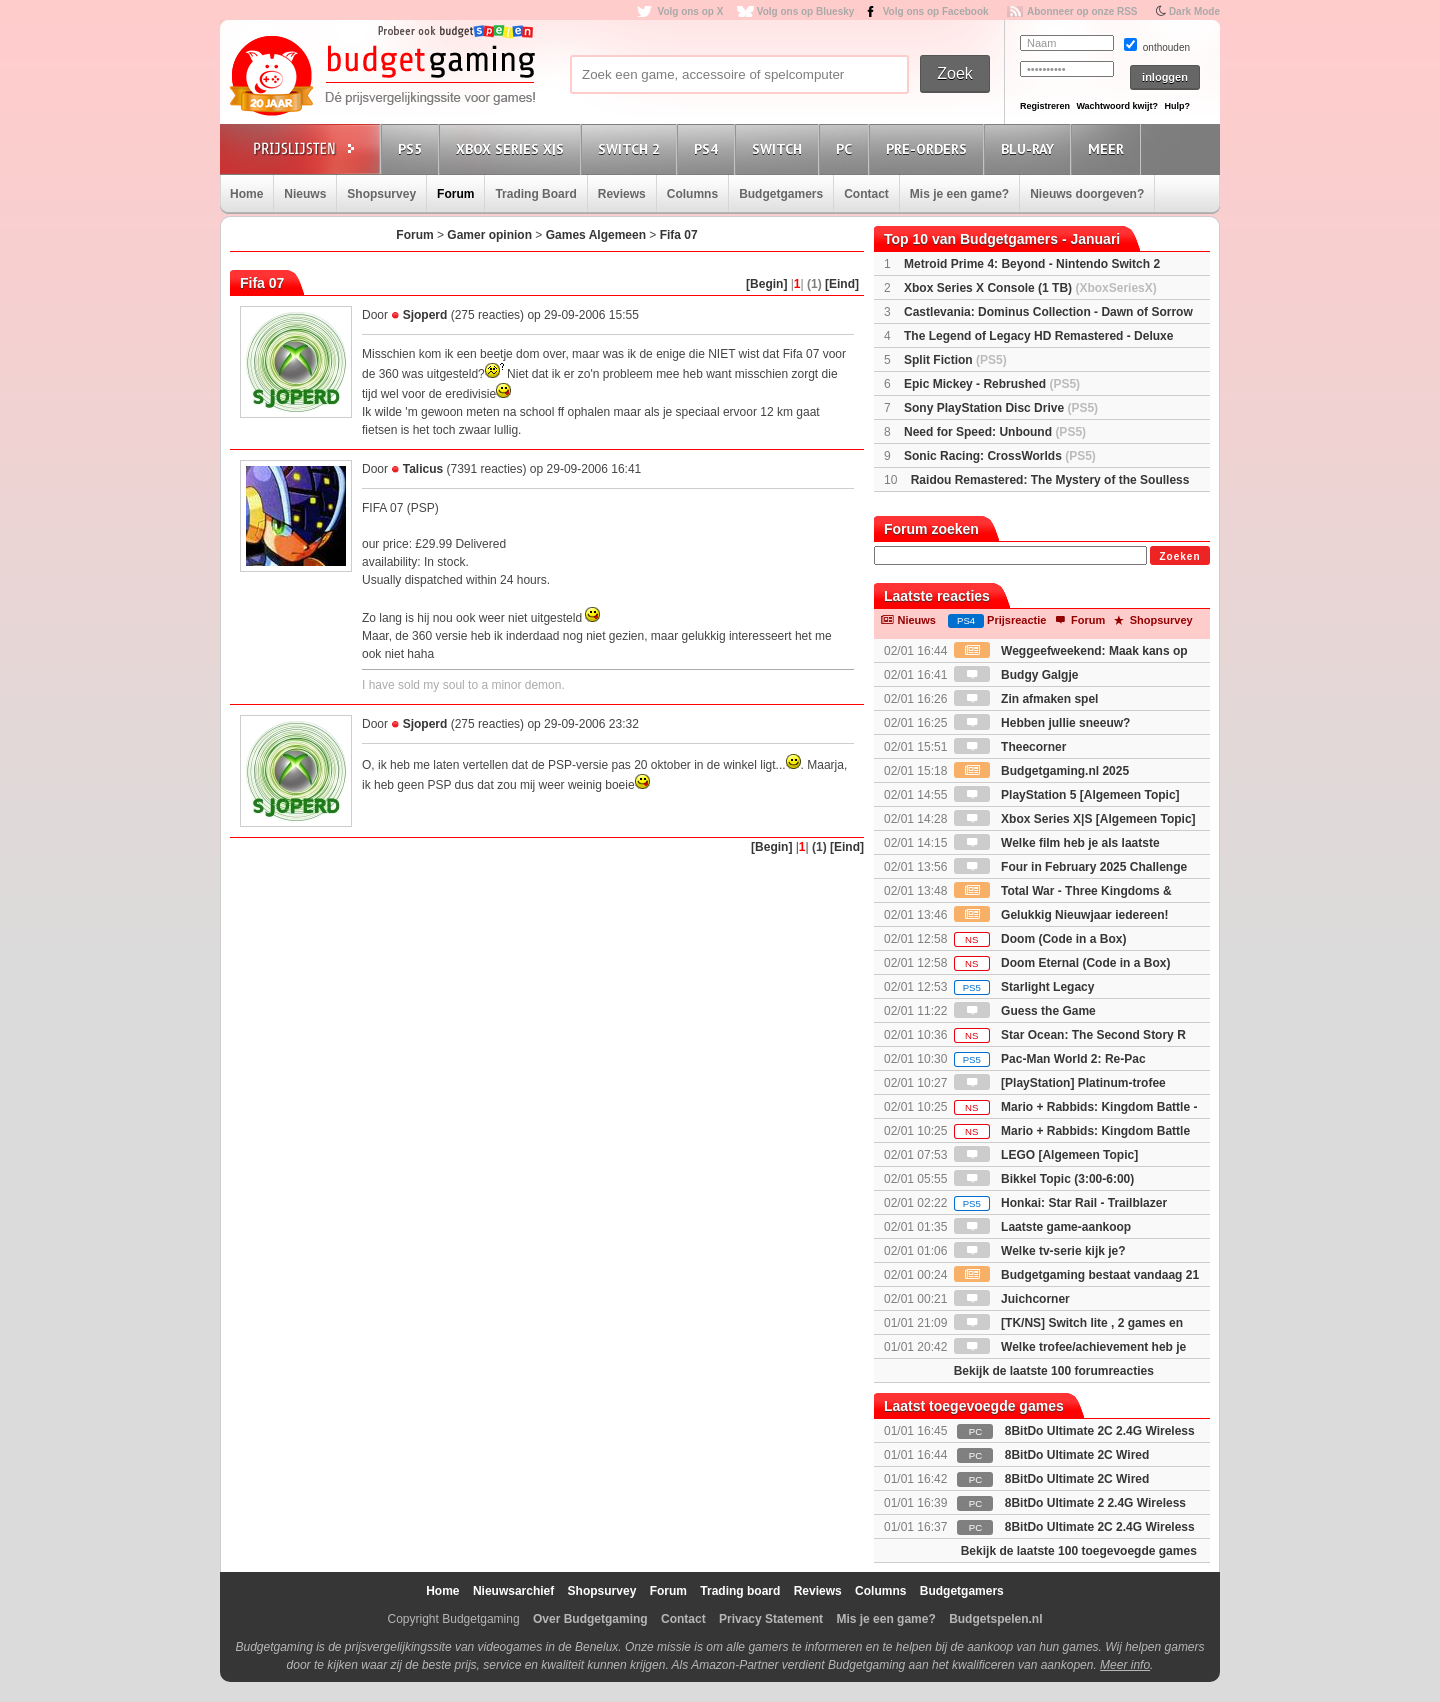 Image resolution: width=1440 pixels, height=1702 pixels. I want to click on Four in February 2025 Challenge, so click(1070, 867).